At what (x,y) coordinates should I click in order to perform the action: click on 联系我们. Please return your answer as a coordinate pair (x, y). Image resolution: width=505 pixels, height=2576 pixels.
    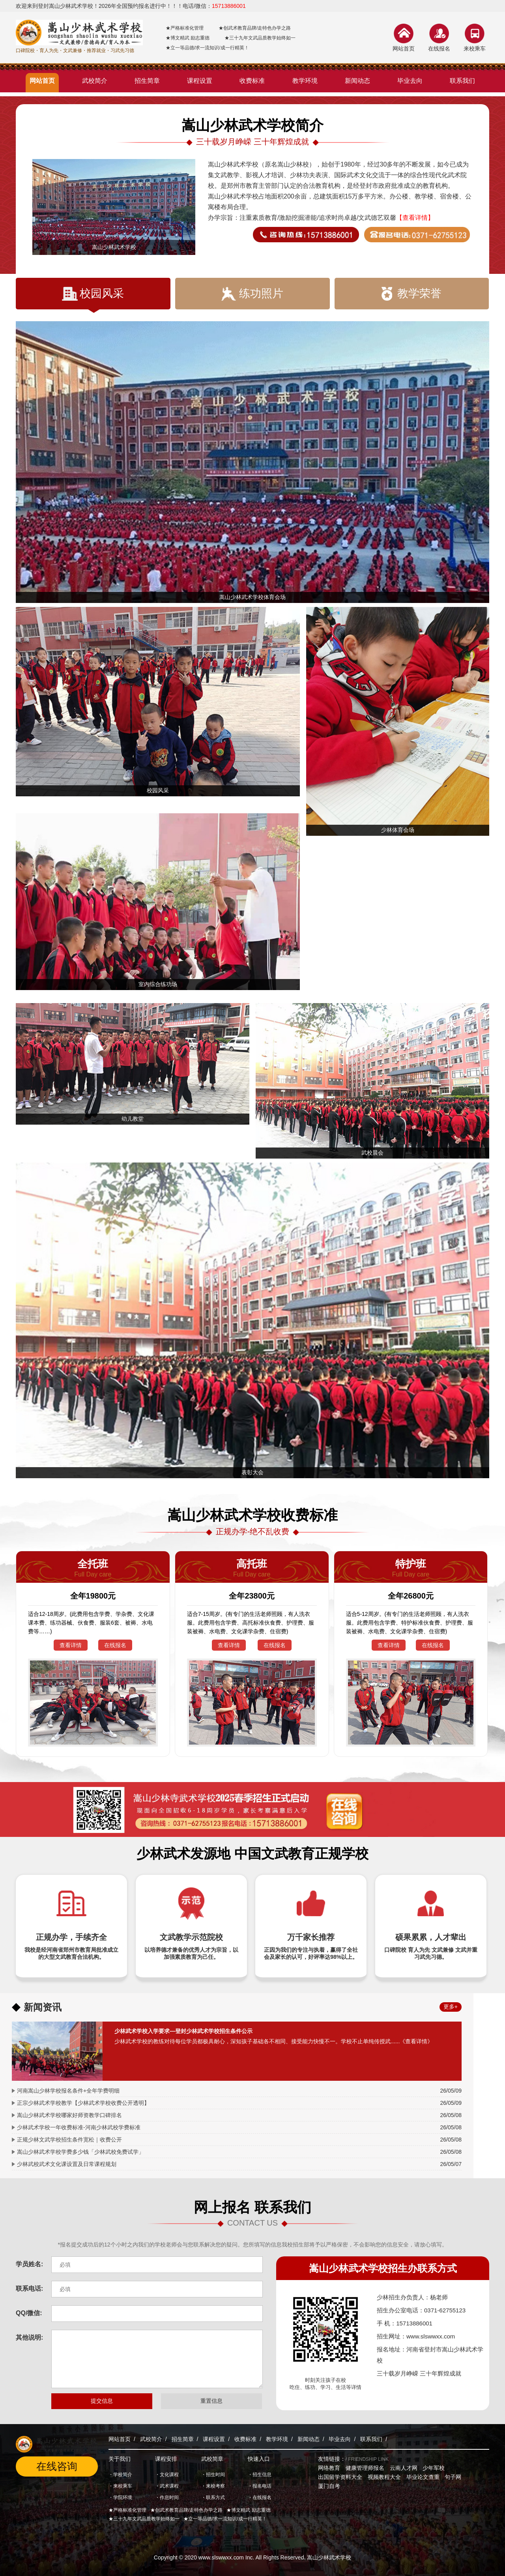
    Looking at the image, I should click on (371, 2439).